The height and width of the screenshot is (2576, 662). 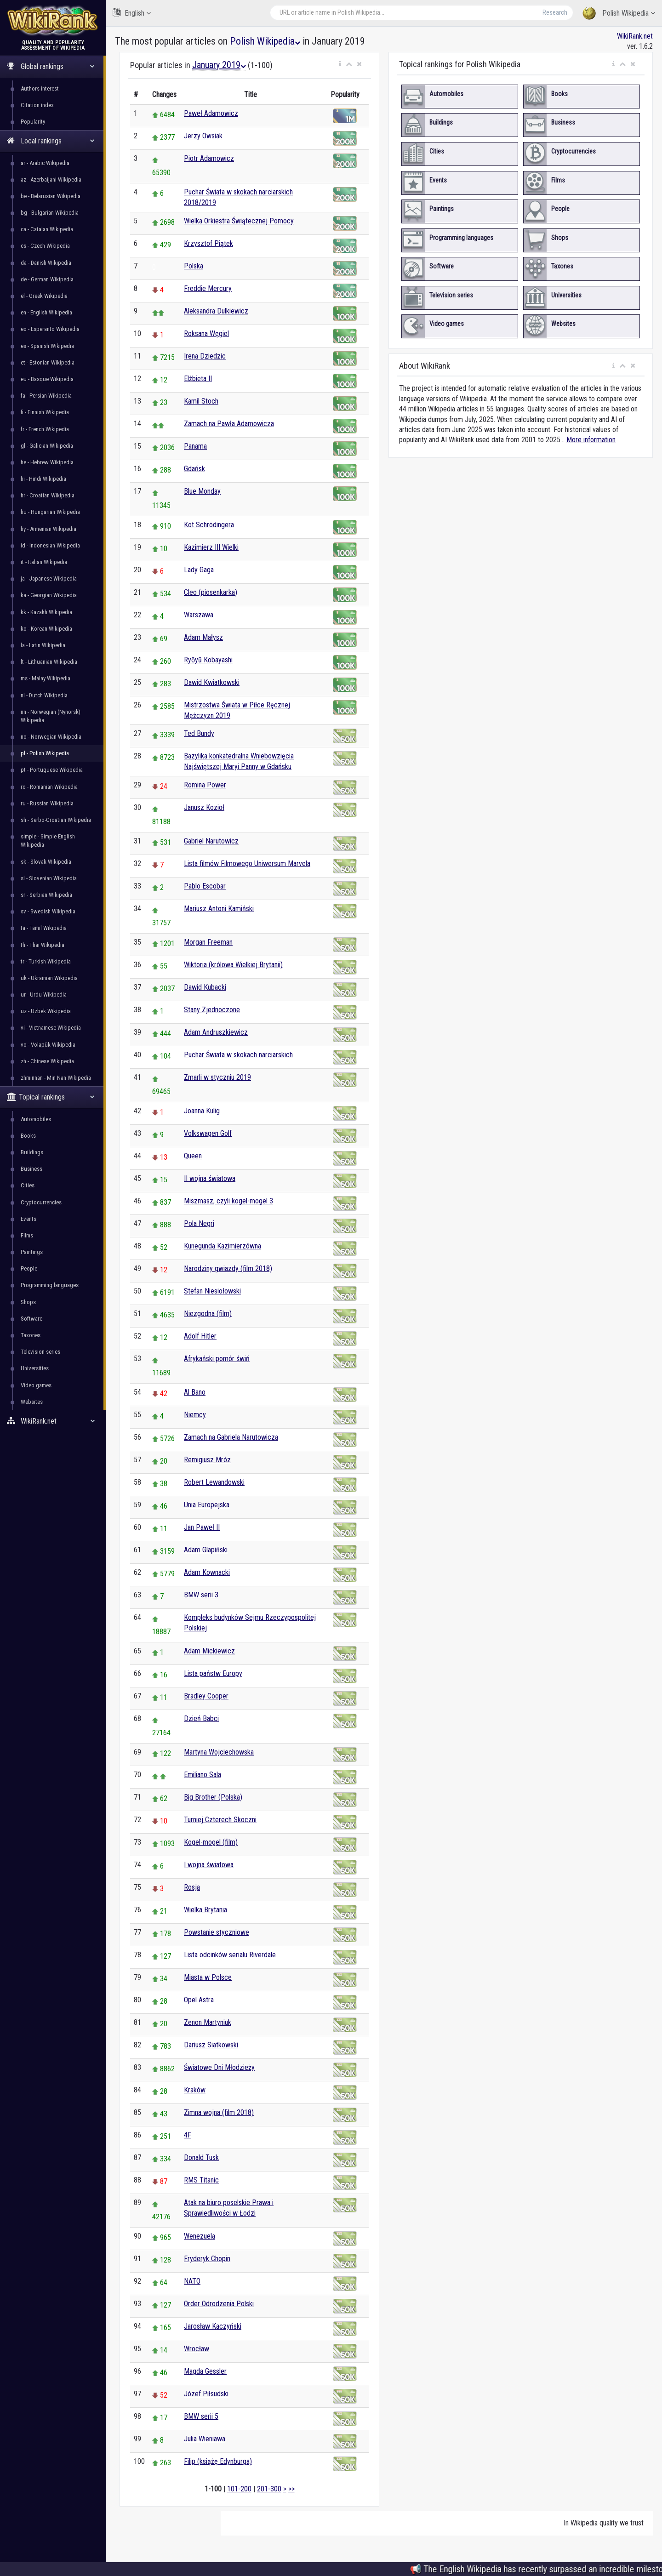 What do you see at coordinates (46, 312) in the screenshot?
I see `en - English Wikipedia` at bounding box center [46, 312].